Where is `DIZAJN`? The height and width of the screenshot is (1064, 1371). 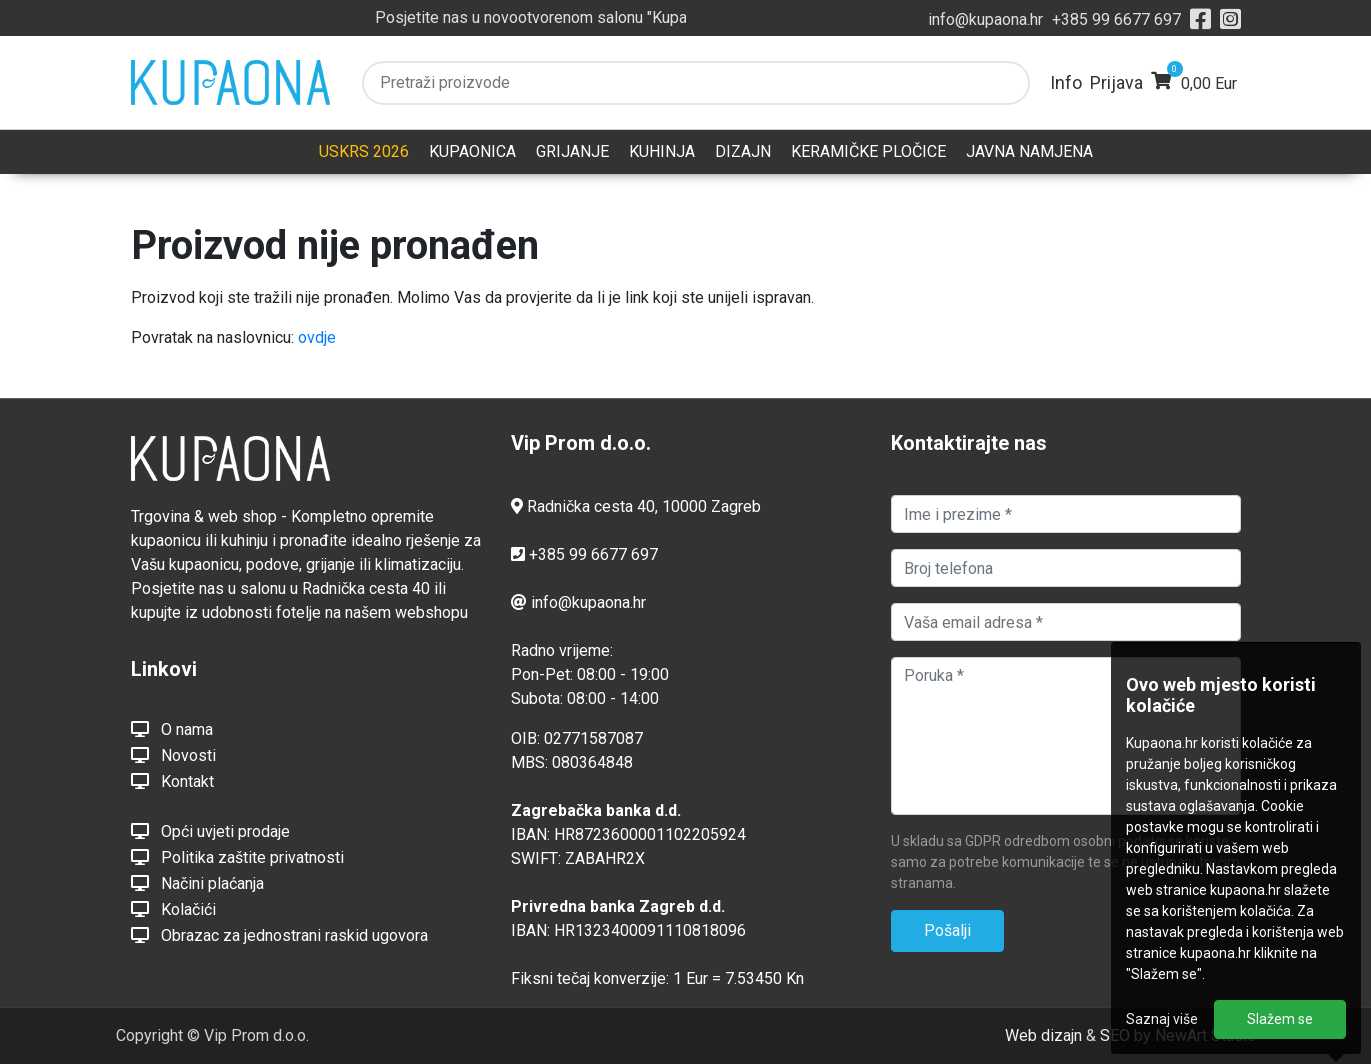 DIZAJN is located at coordinates (743, 151).